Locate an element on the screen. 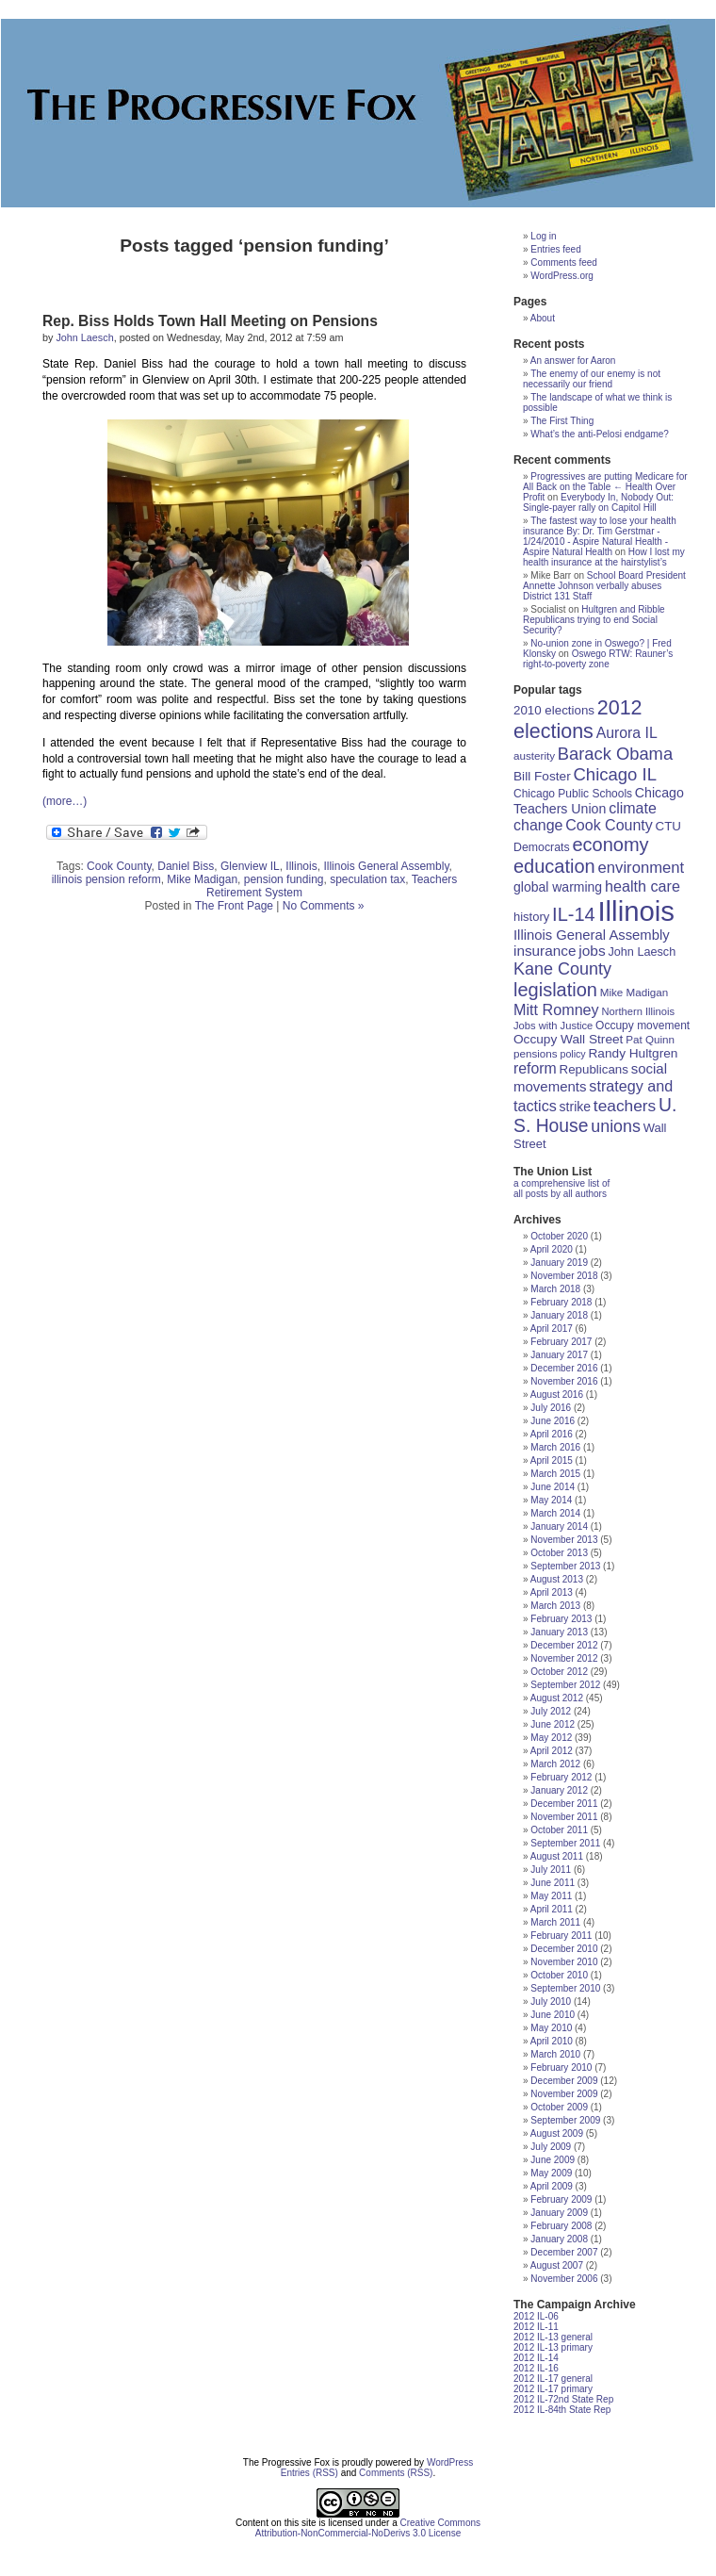 The width and height of the screenshot is (716, 2576). April 2017 is located at coordinates (551, 1328).